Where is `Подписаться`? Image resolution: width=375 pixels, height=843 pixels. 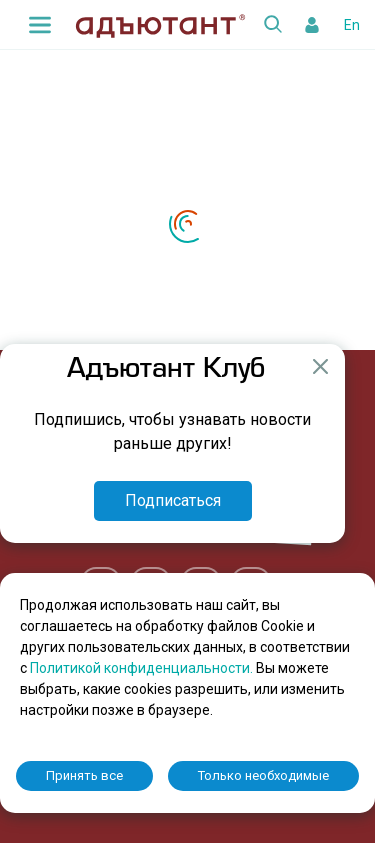
Подписаться is located at coordinates (173, 500).